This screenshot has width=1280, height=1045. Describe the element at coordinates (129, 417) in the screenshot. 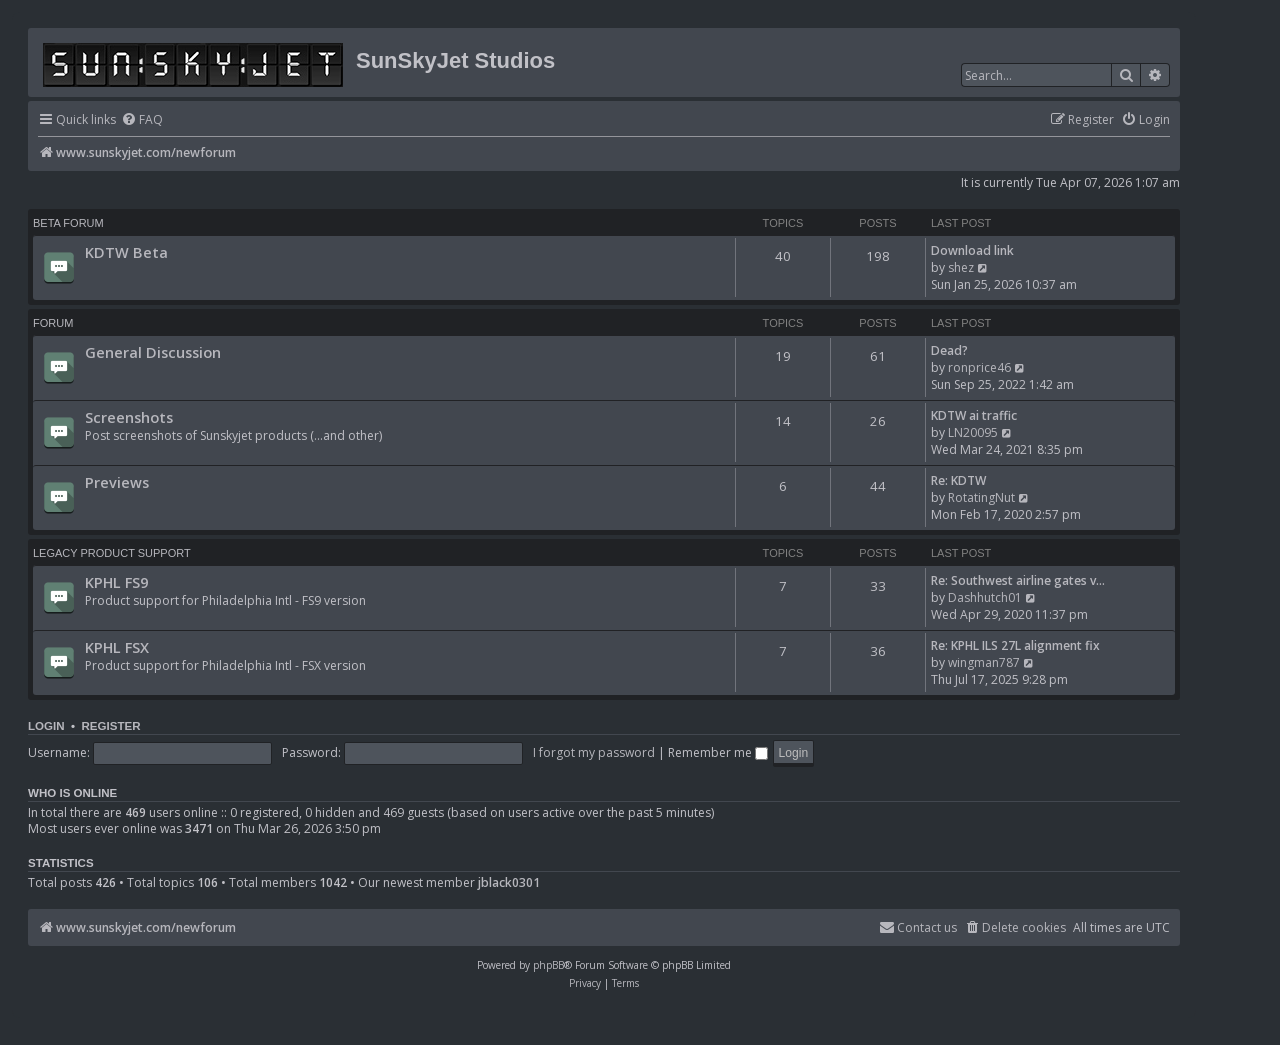

I see `Screenshots` at that location.